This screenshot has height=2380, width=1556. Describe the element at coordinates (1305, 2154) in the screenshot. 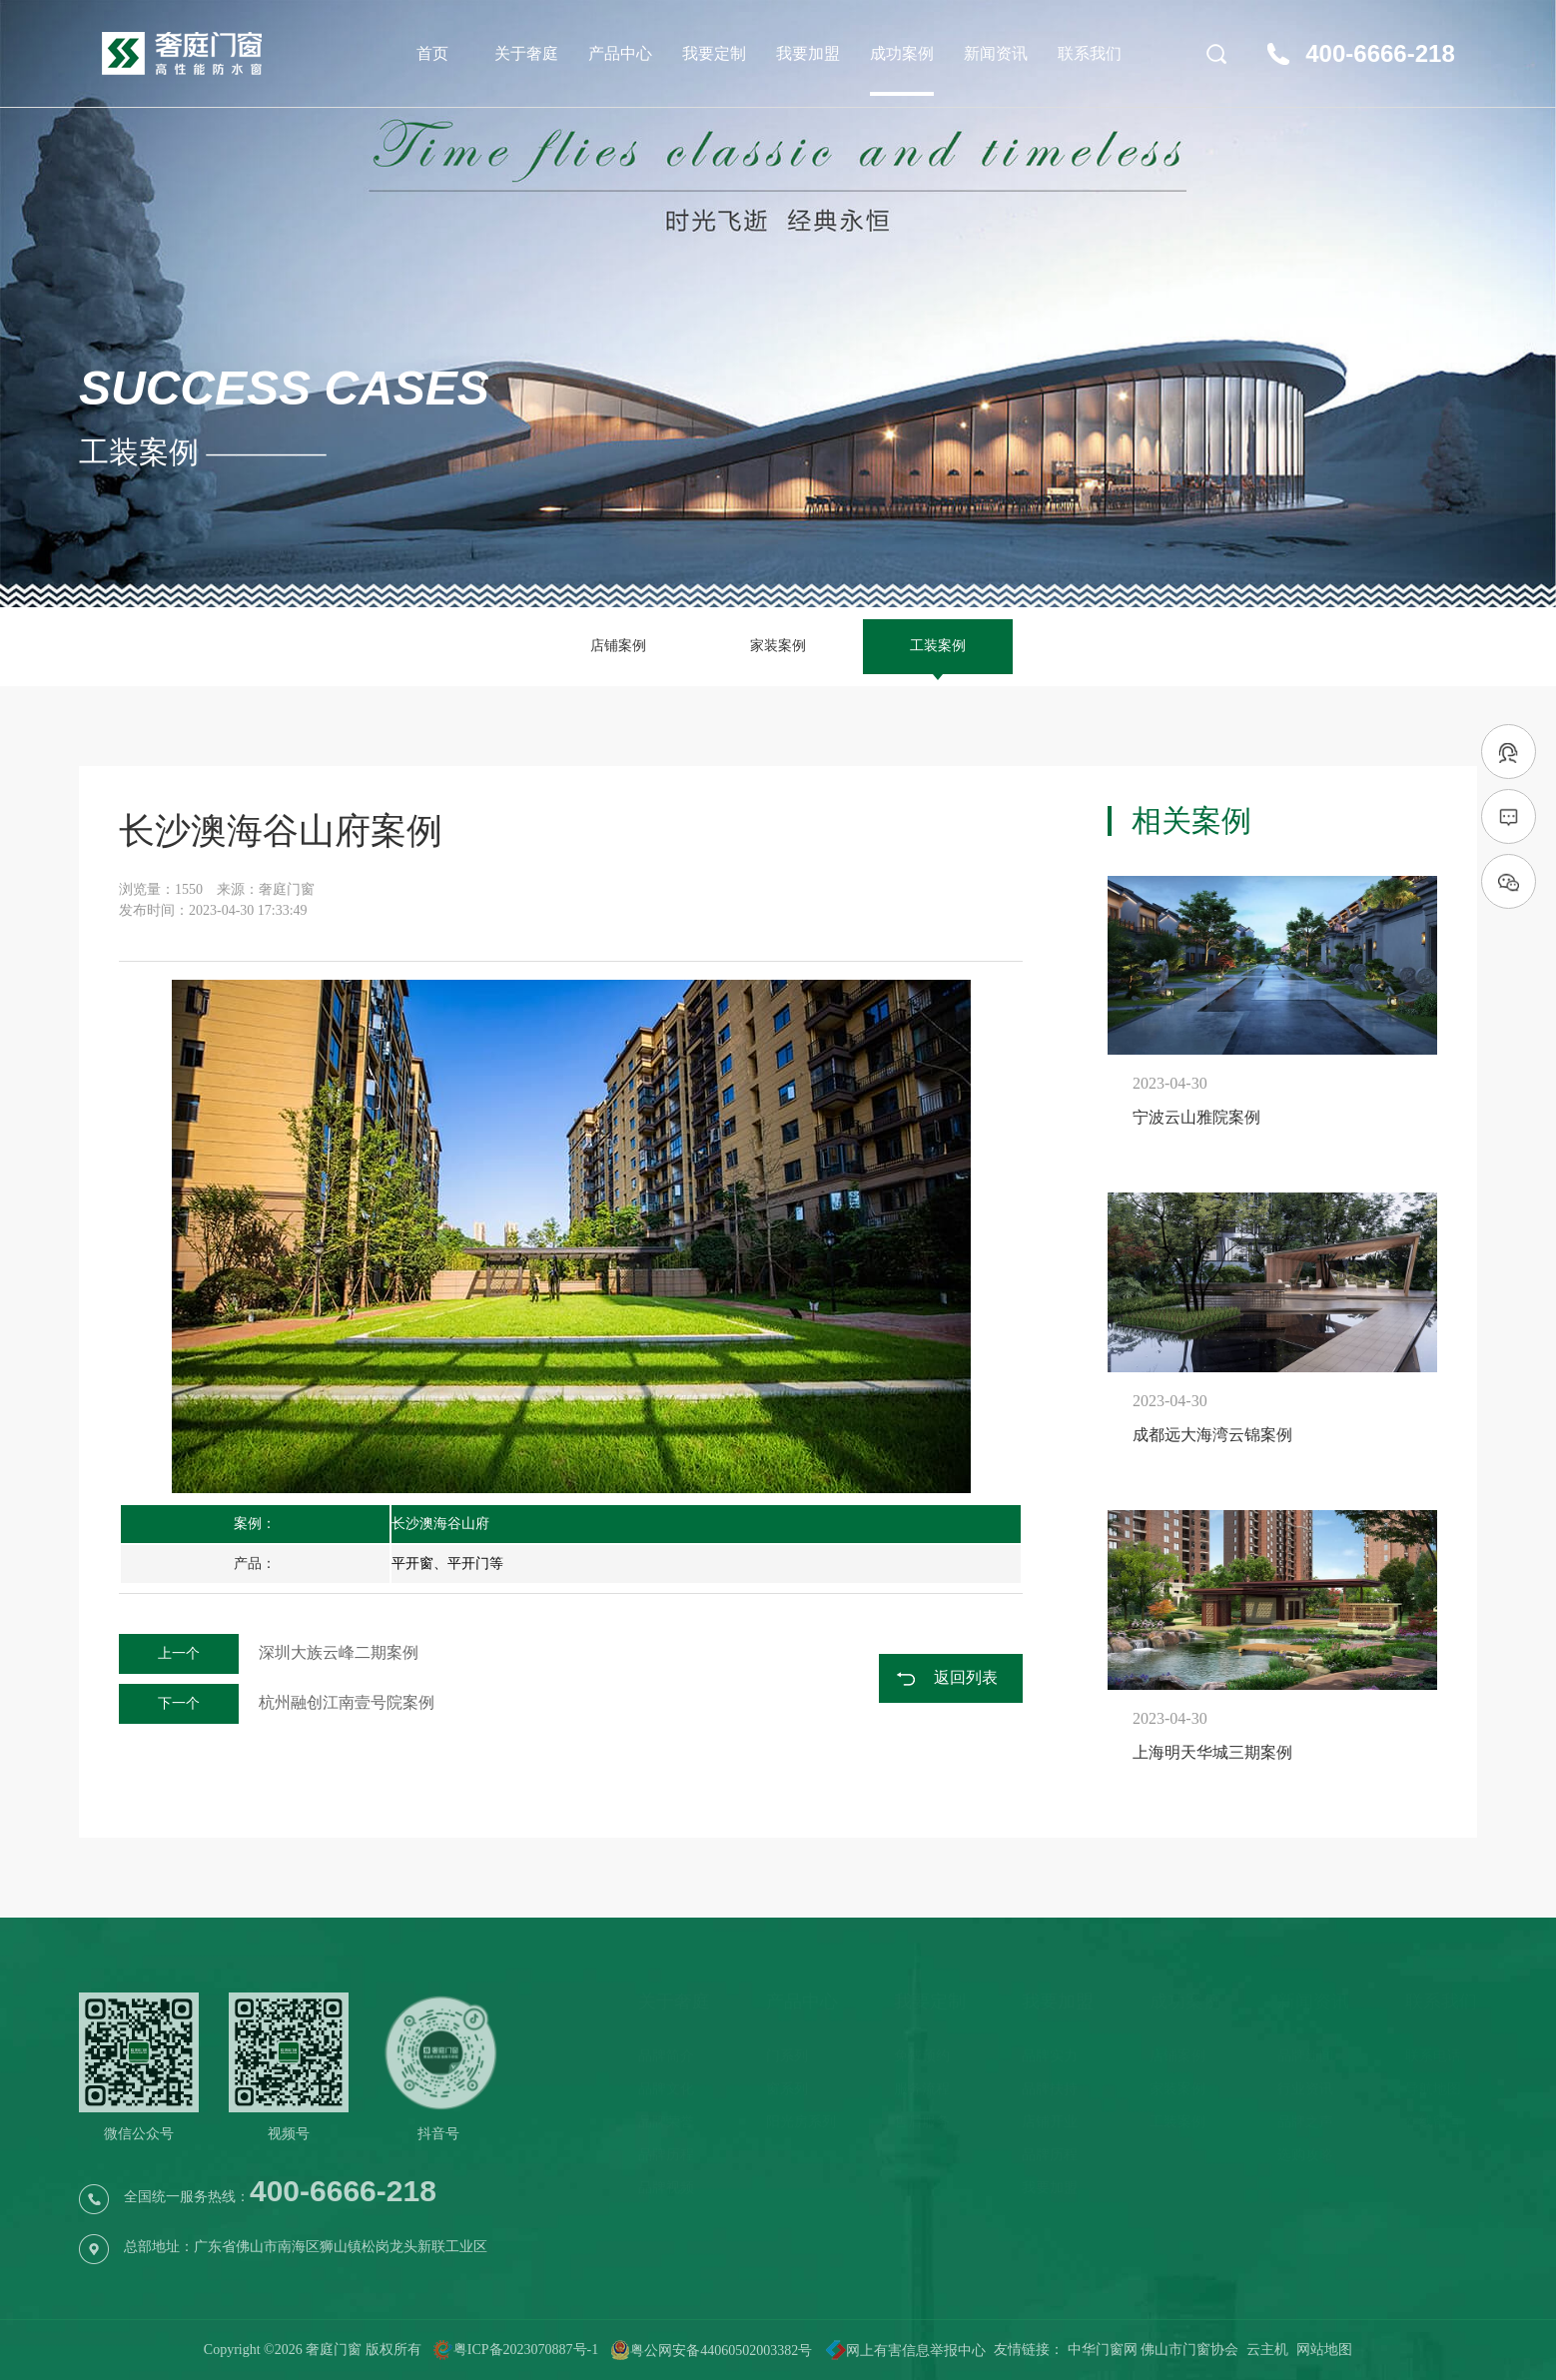

I see `选购攻略` at that location.